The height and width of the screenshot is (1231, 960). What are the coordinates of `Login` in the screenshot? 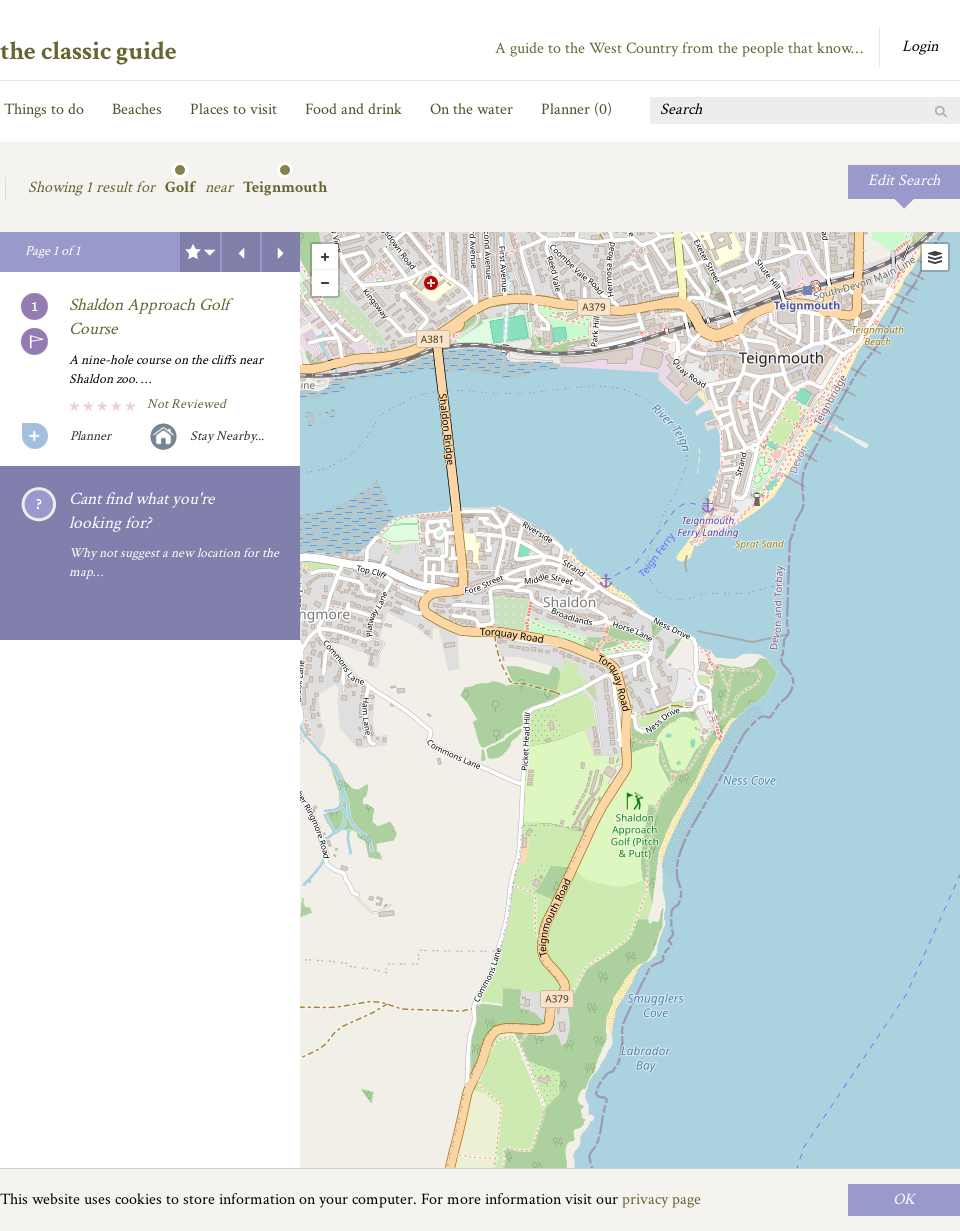 It's located at (920, 46).